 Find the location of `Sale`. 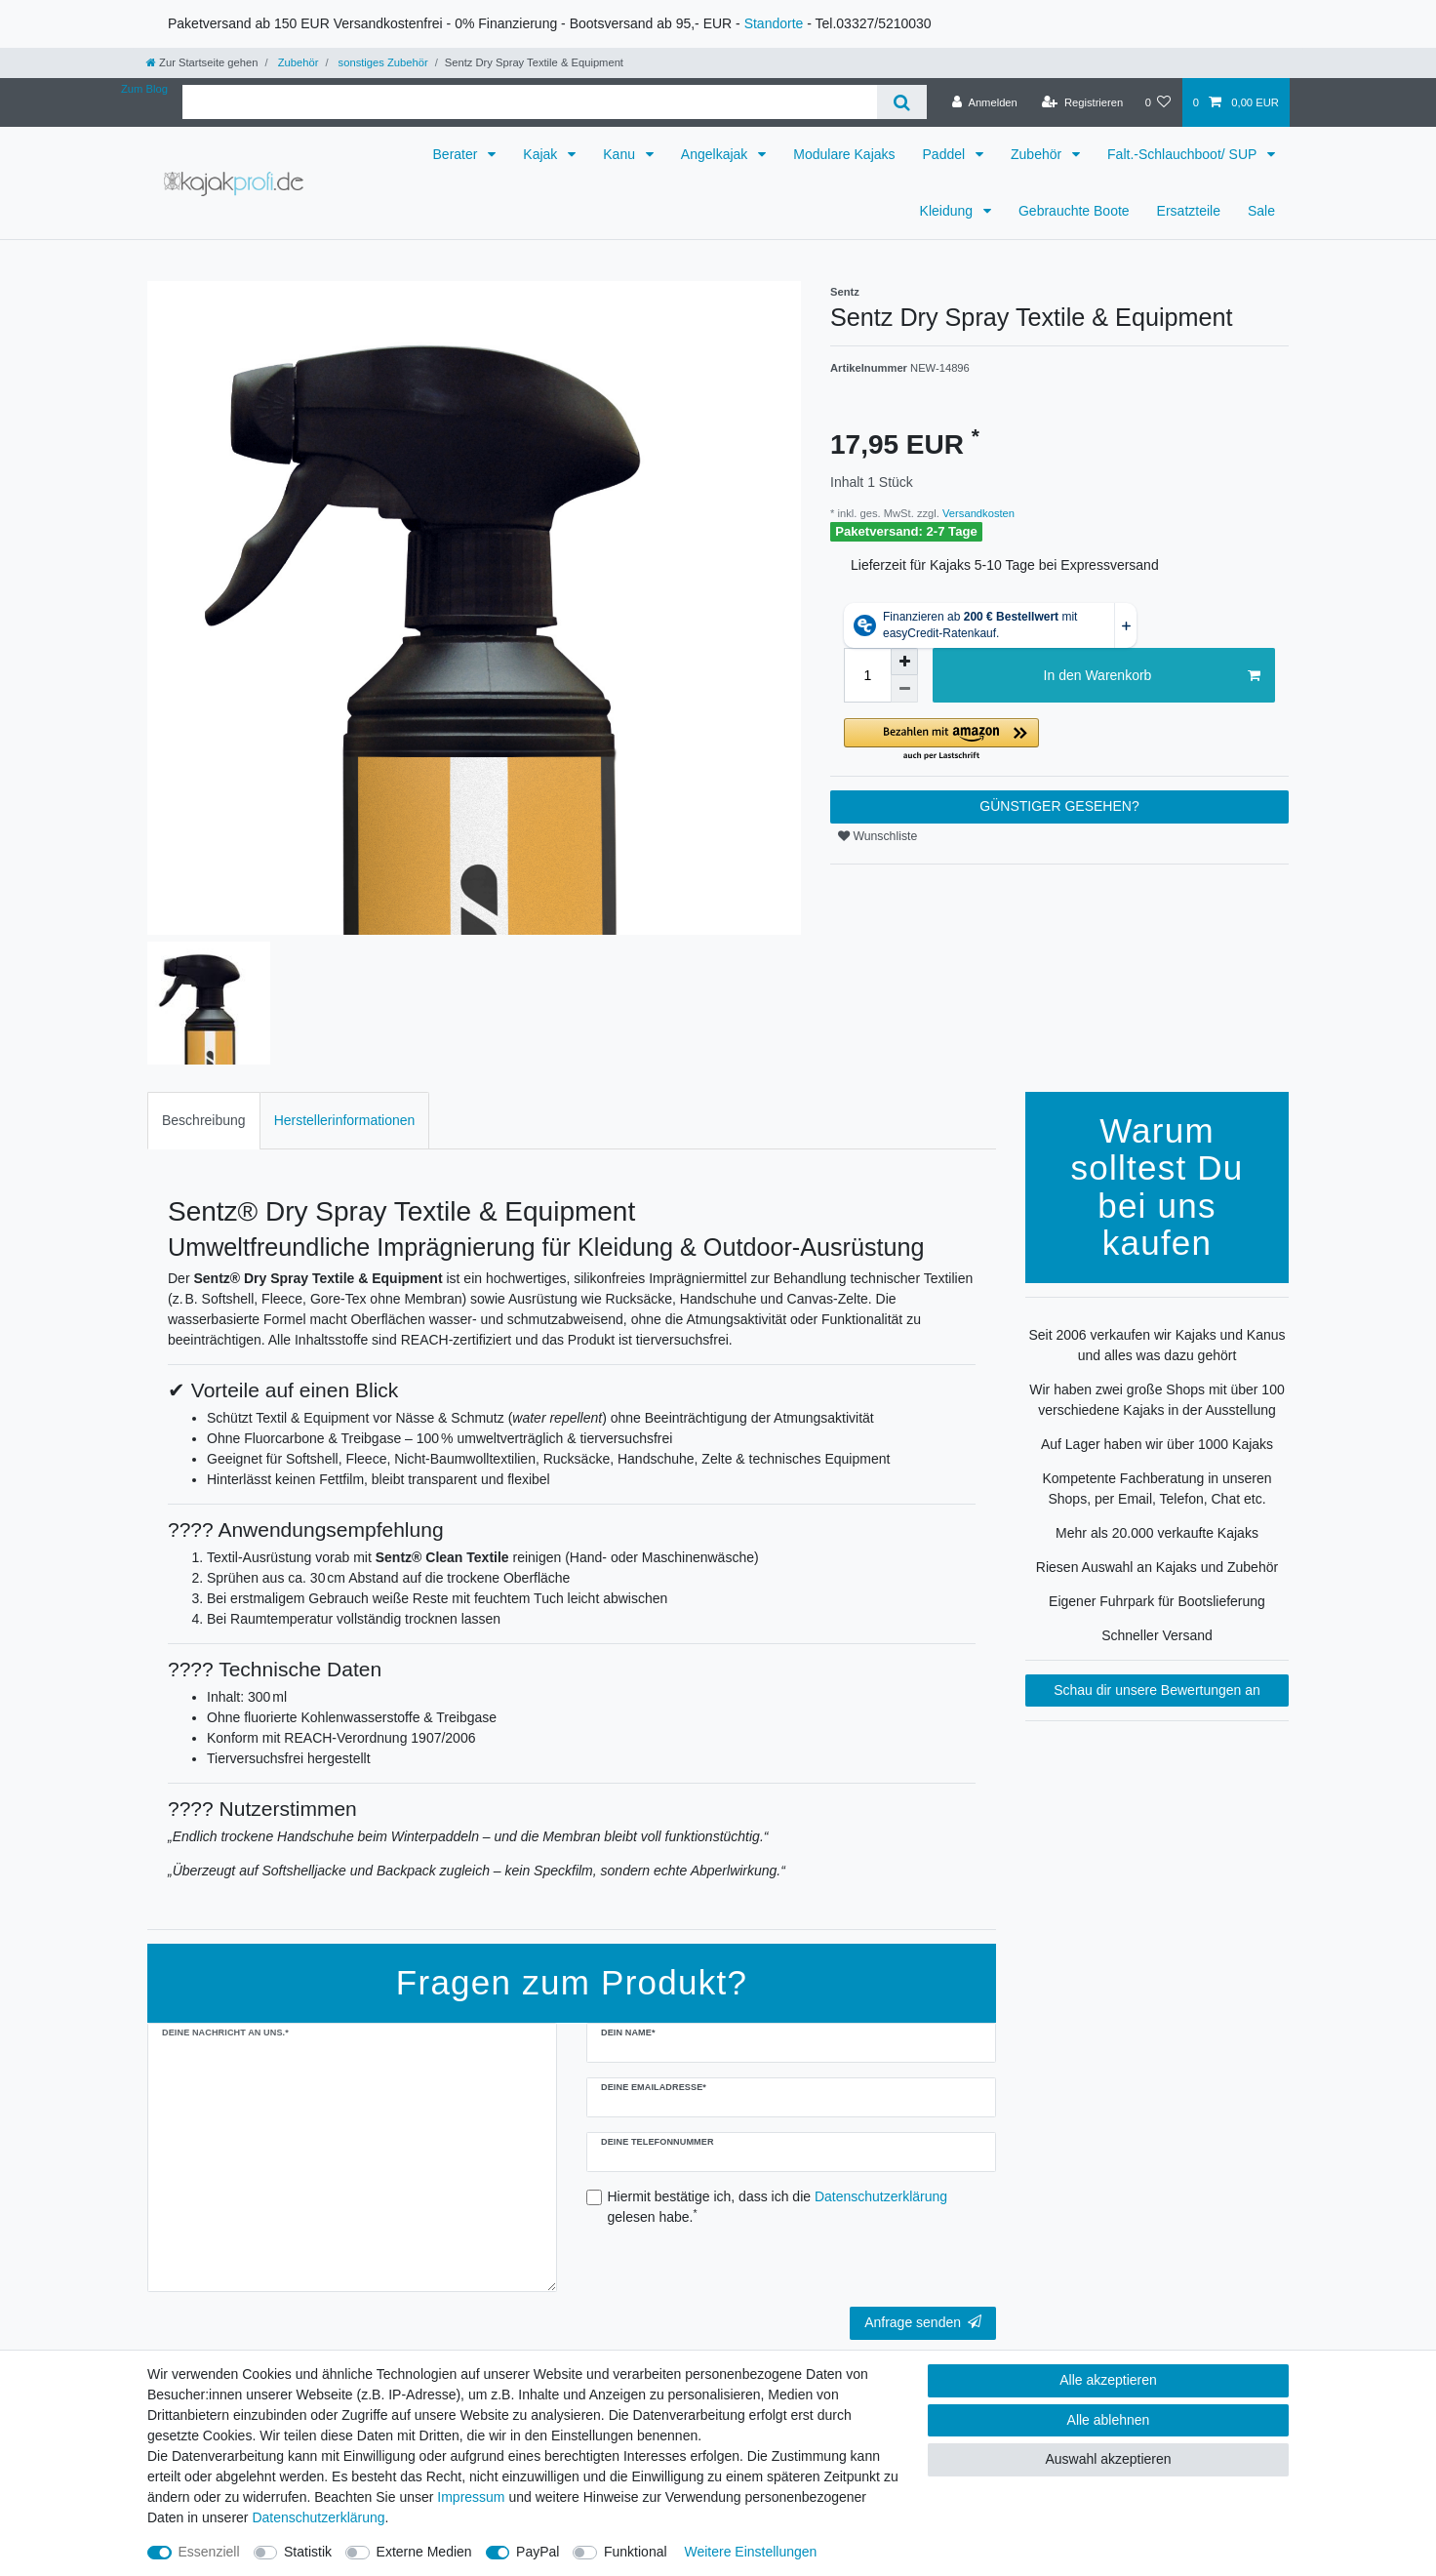

Sale is located at coordinates (1261, 211).